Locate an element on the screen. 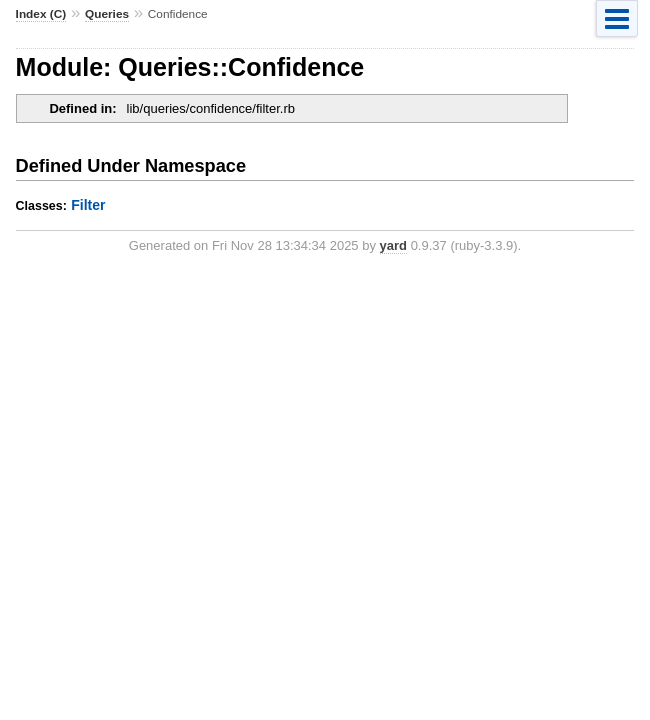 The height and width of the screenshot is (720, 650). Index (C) is located at coordinates (41, 14).